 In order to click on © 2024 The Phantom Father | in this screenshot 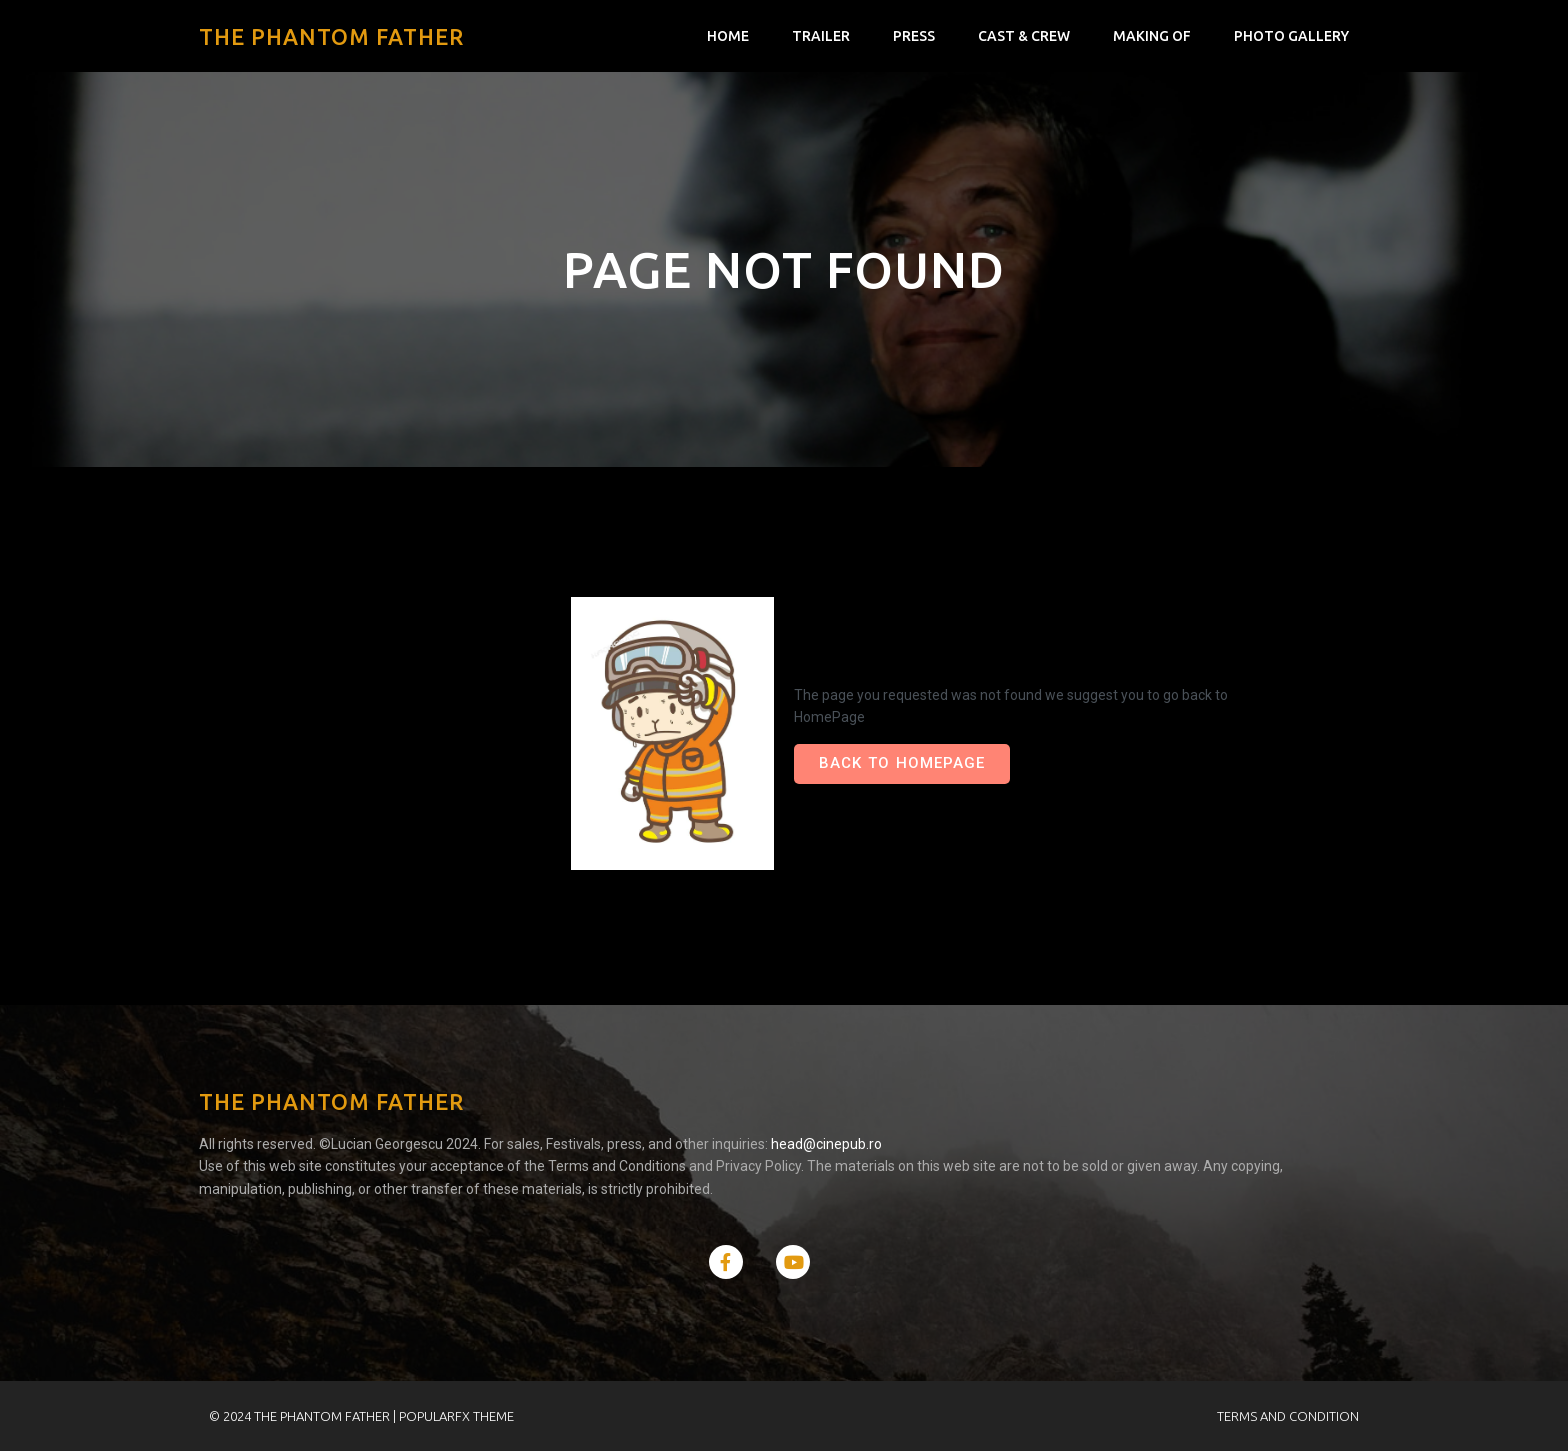, I will do `click(304, 1416)`.